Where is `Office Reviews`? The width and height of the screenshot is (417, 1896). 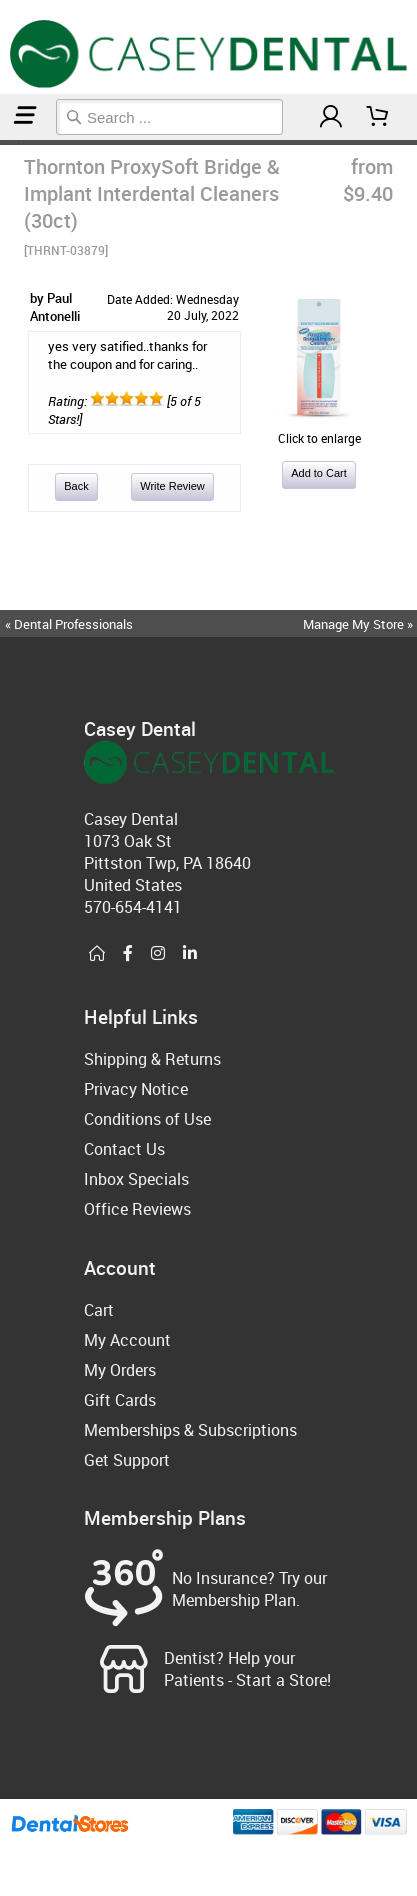
Office Reviews is located at coordinates (137, 1209).